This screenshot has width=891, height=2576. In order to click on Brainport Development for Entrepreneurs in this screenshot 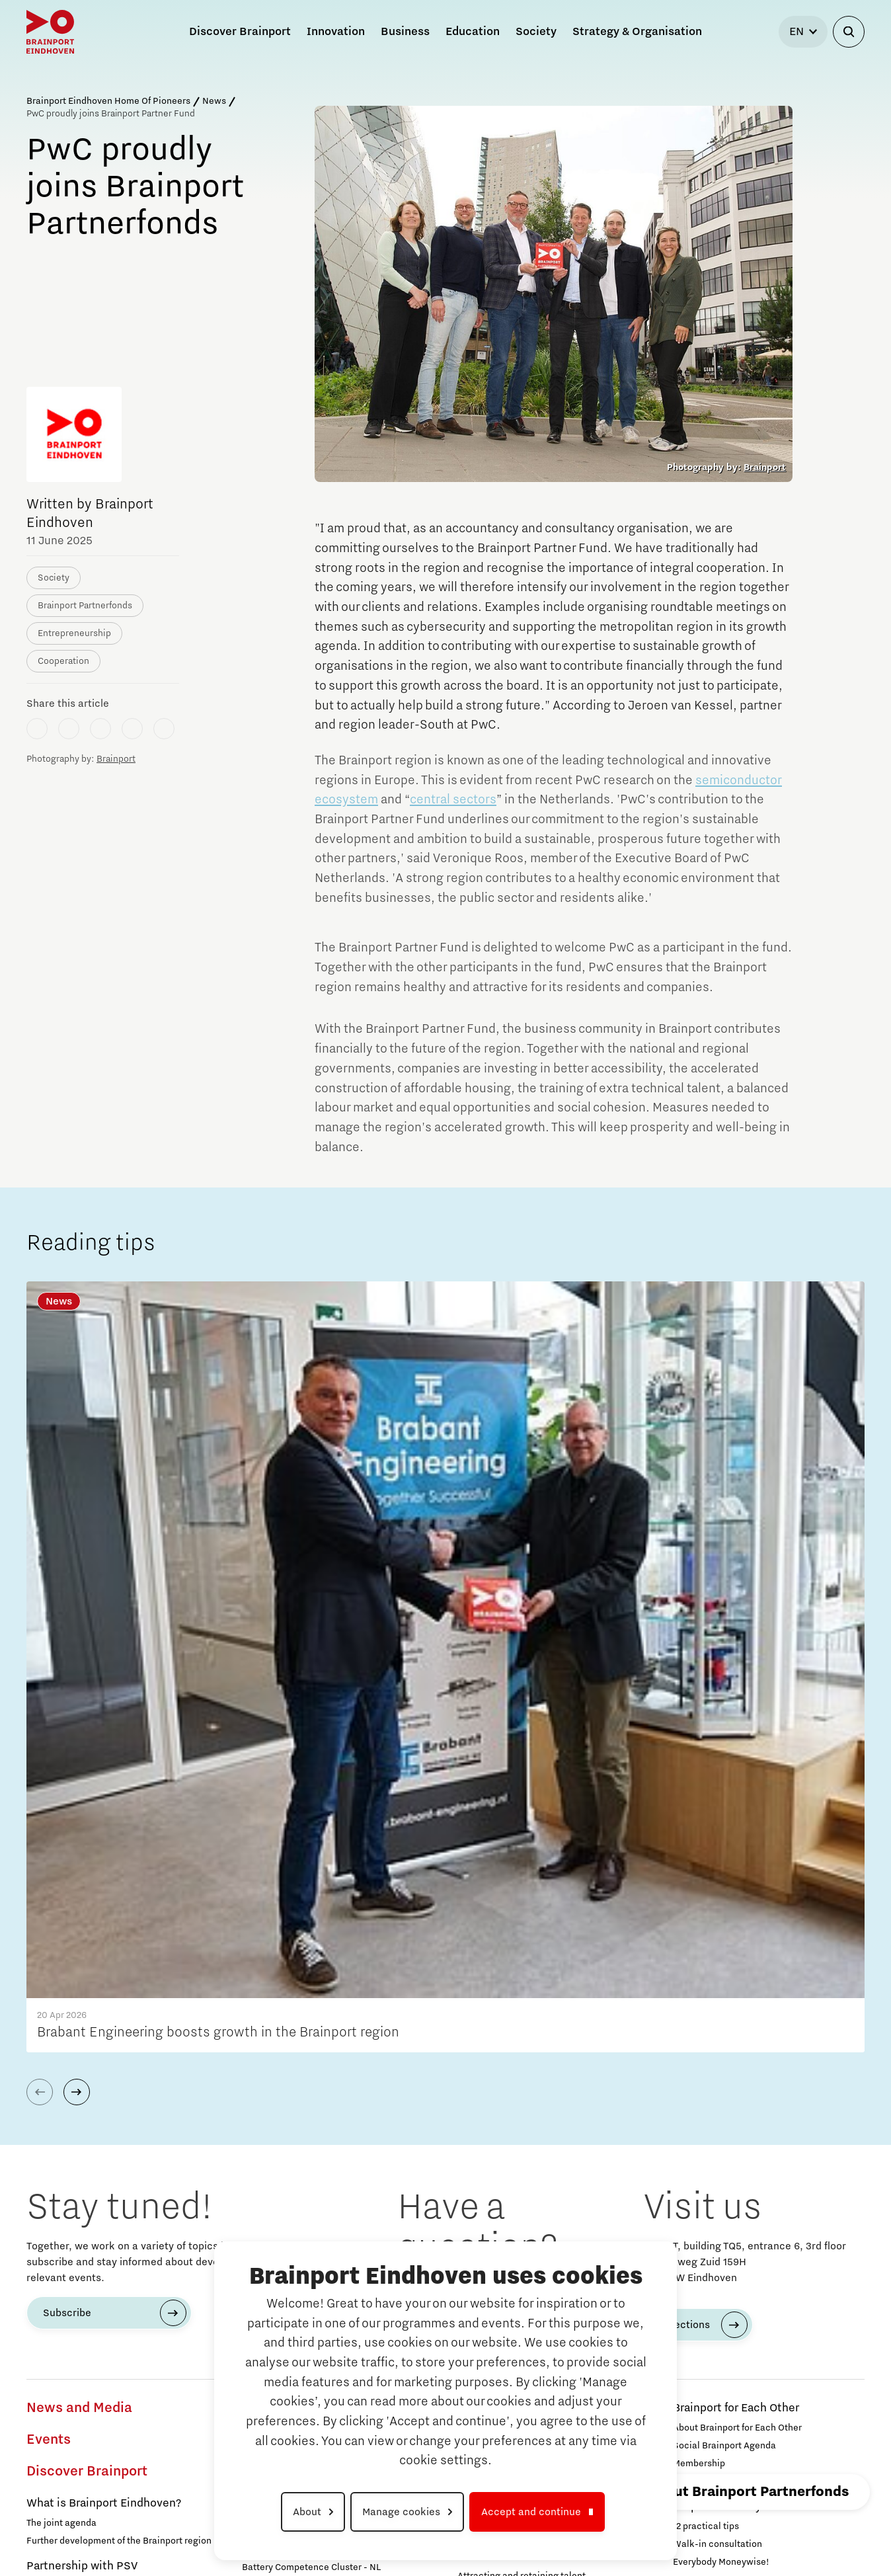, I will do `click(527, 2171)`.